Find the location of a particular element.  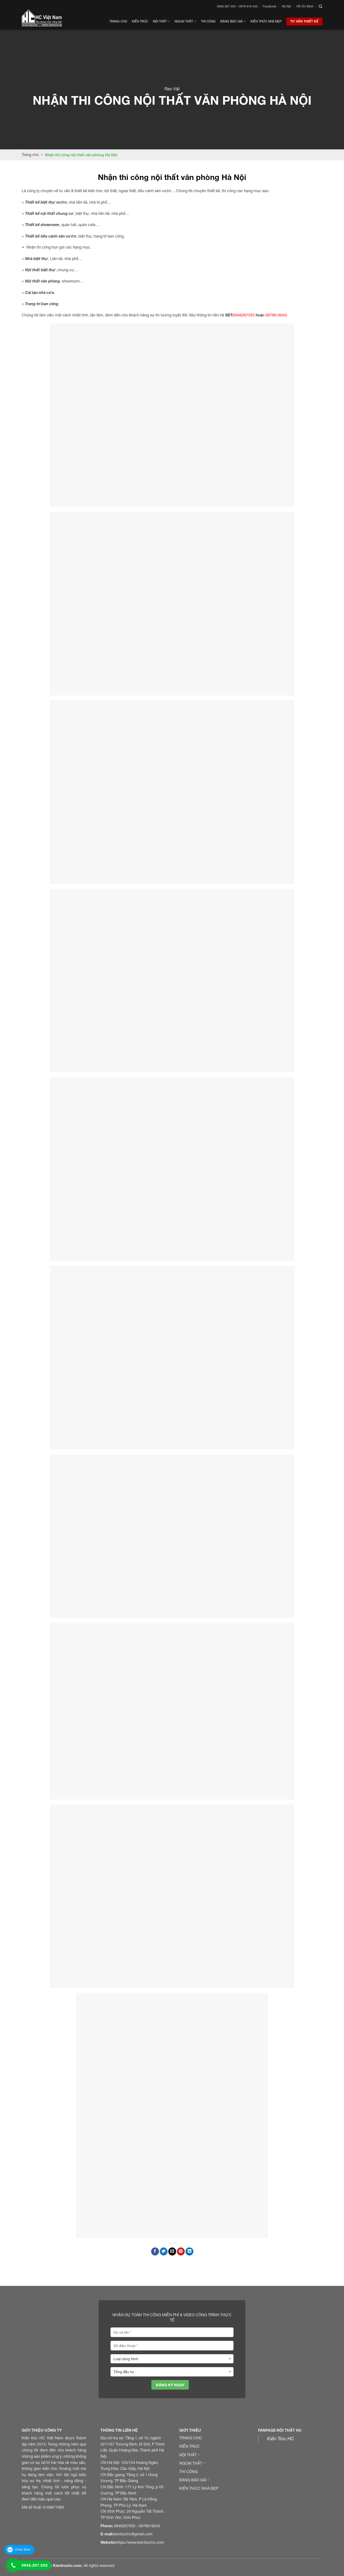

TRANG CHỦ is located at coordinates (190, 2438).